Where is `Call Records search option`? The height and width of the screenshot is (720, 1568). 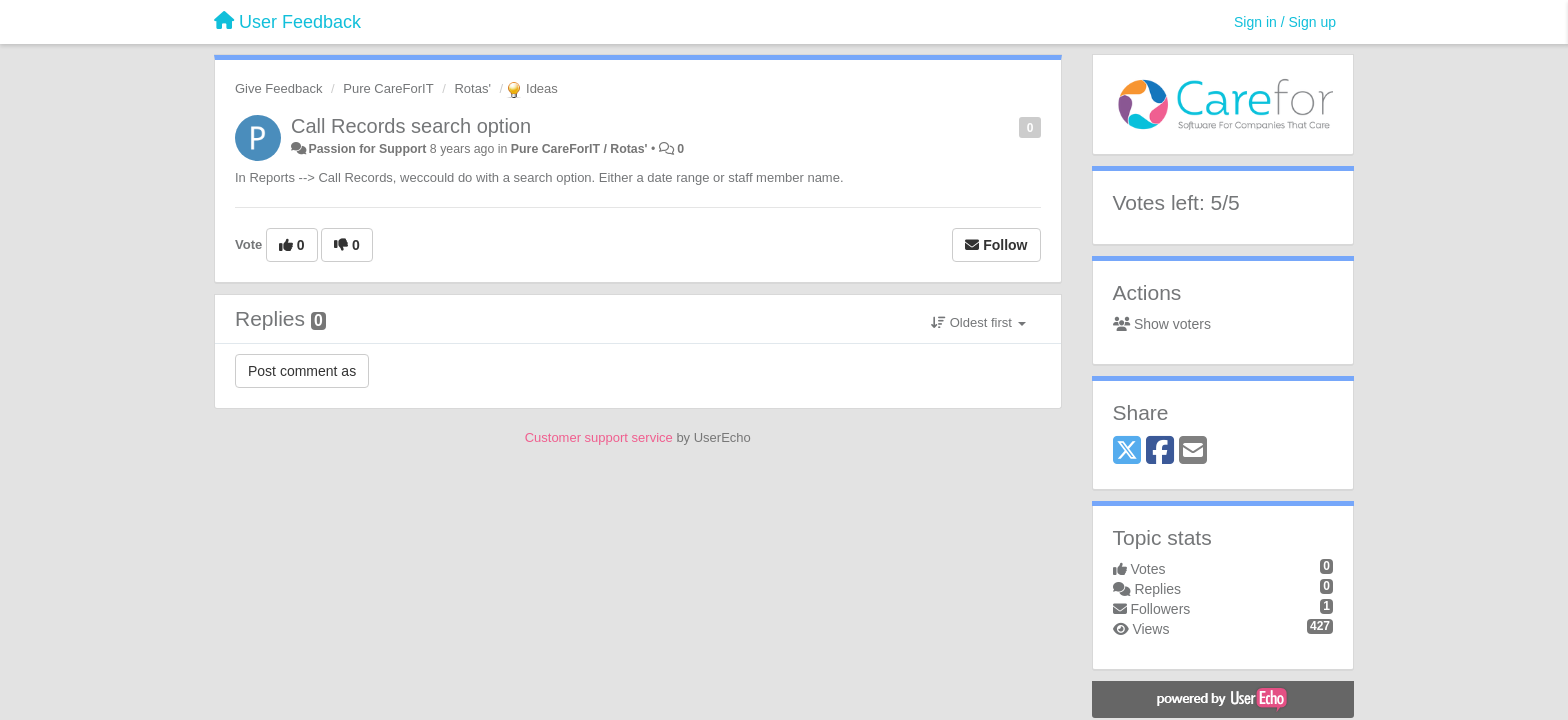
Call Records search option is located at coordinates (411, 126).